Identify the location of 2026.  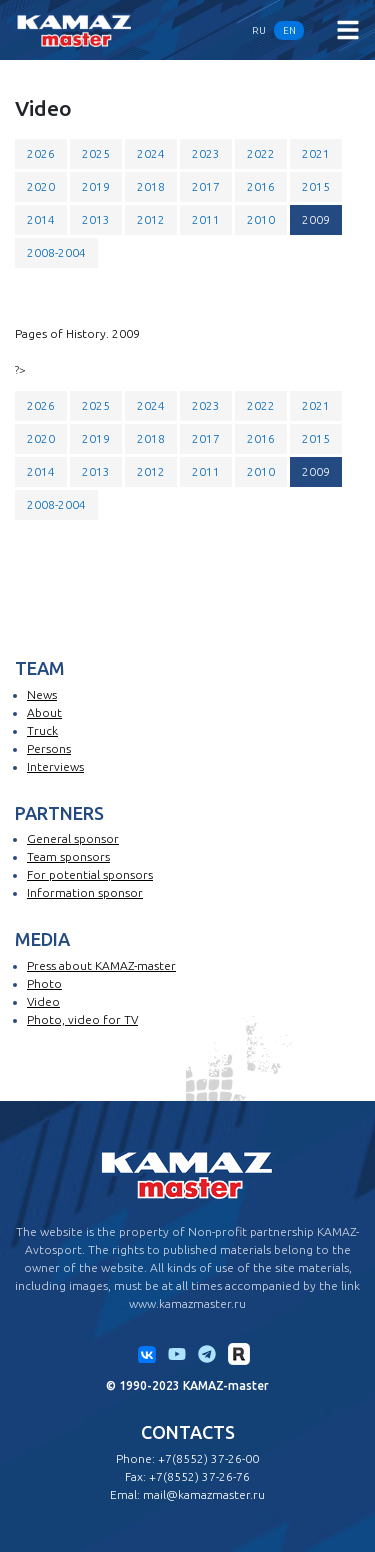
(41, 153).